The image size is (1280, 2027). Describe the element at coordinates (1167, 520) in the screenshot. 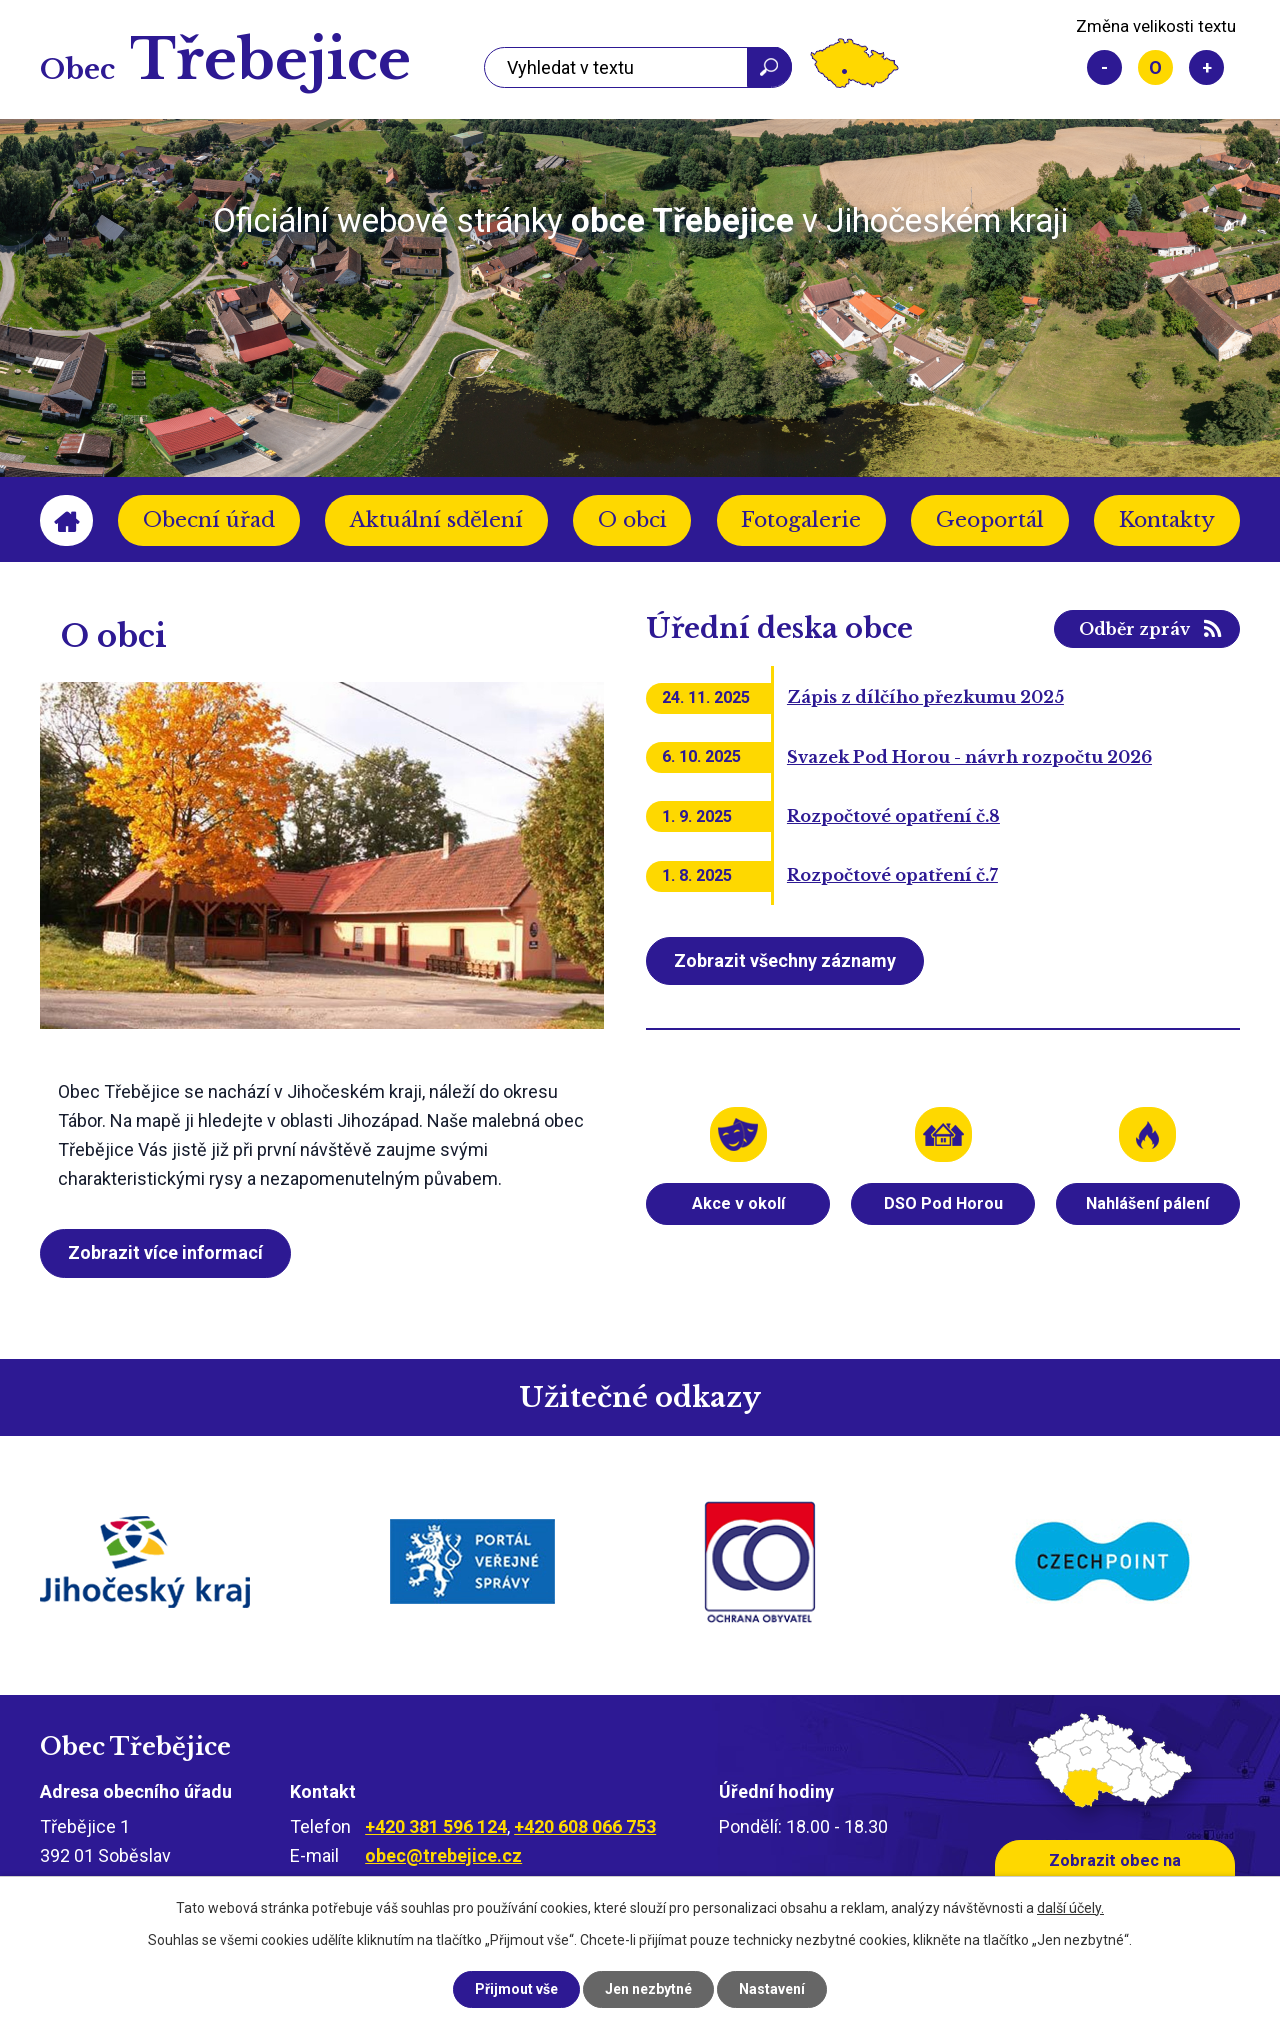

I see `Kontakty` at that location.